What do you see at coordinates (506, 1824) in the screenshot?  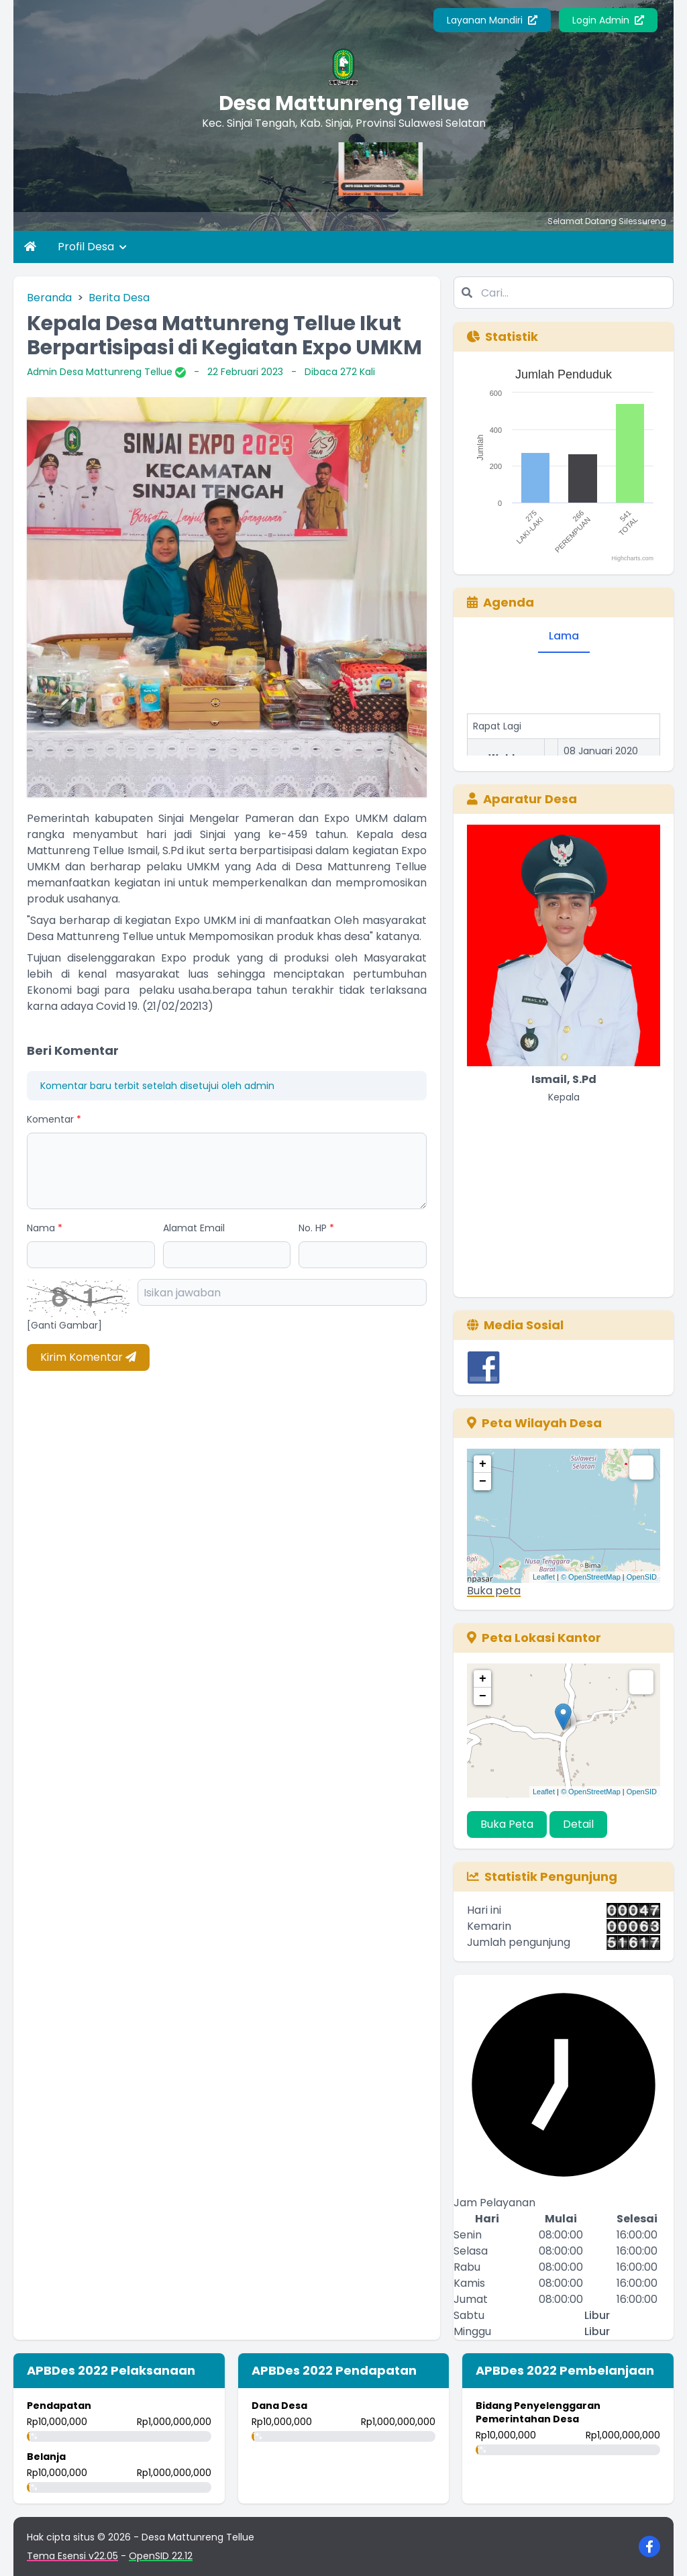 I see `Buka Peta` at bounding box center [506, 1824].